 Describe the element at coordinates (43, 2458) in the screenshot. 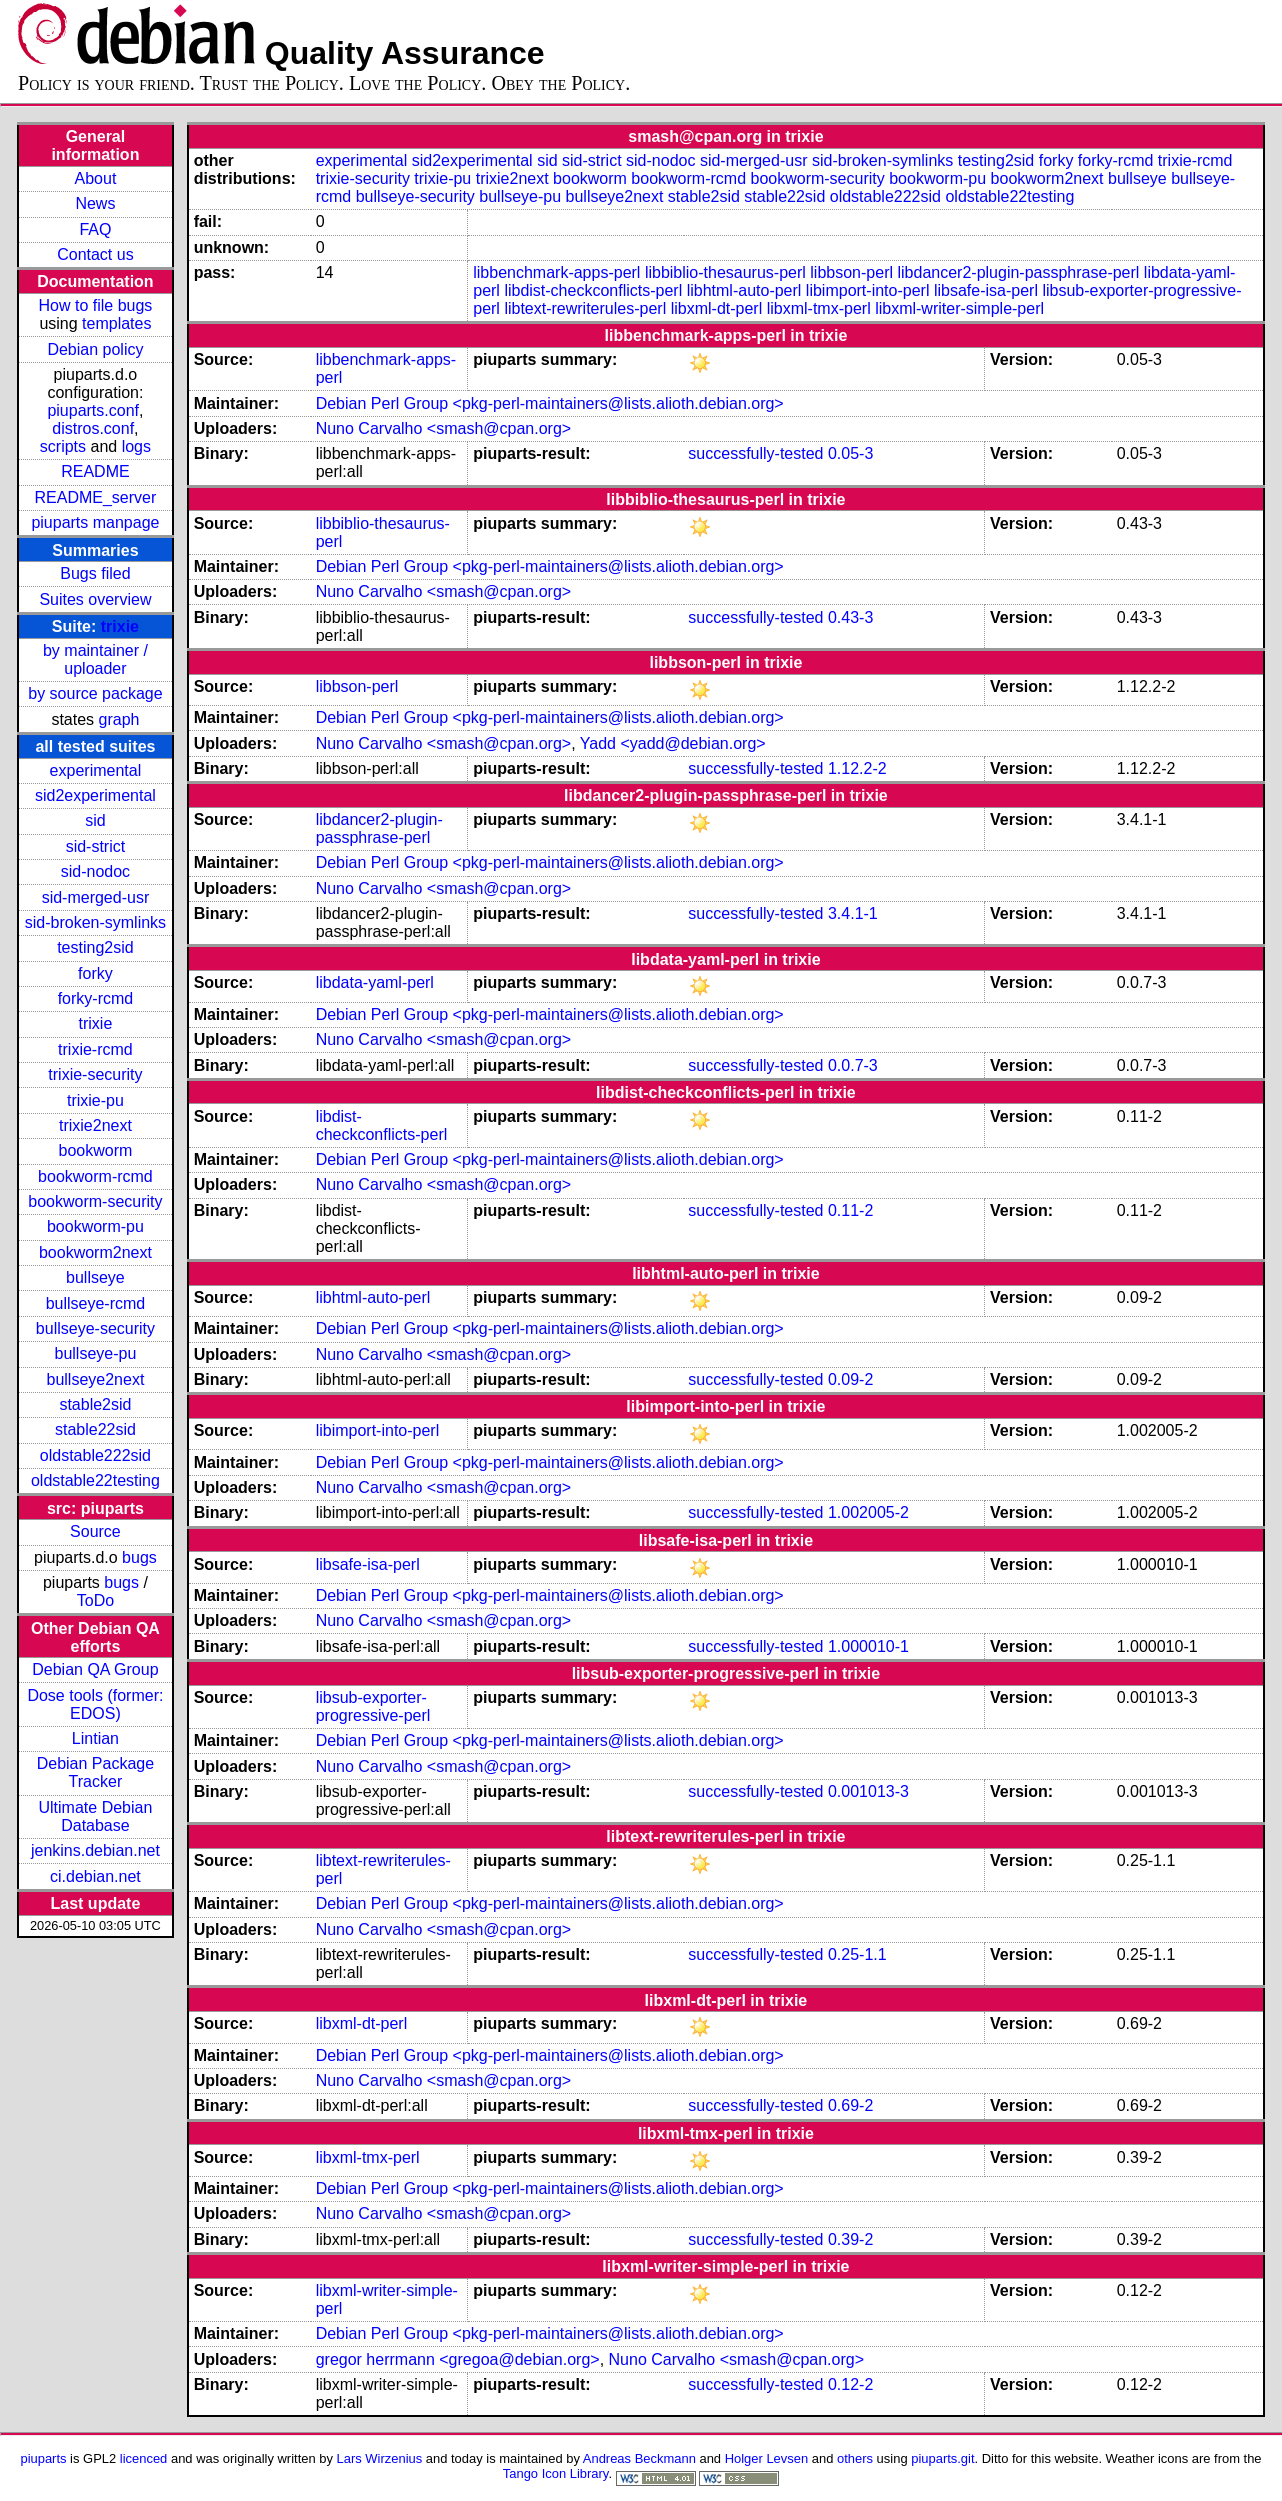

I see `piuparts` at that location.